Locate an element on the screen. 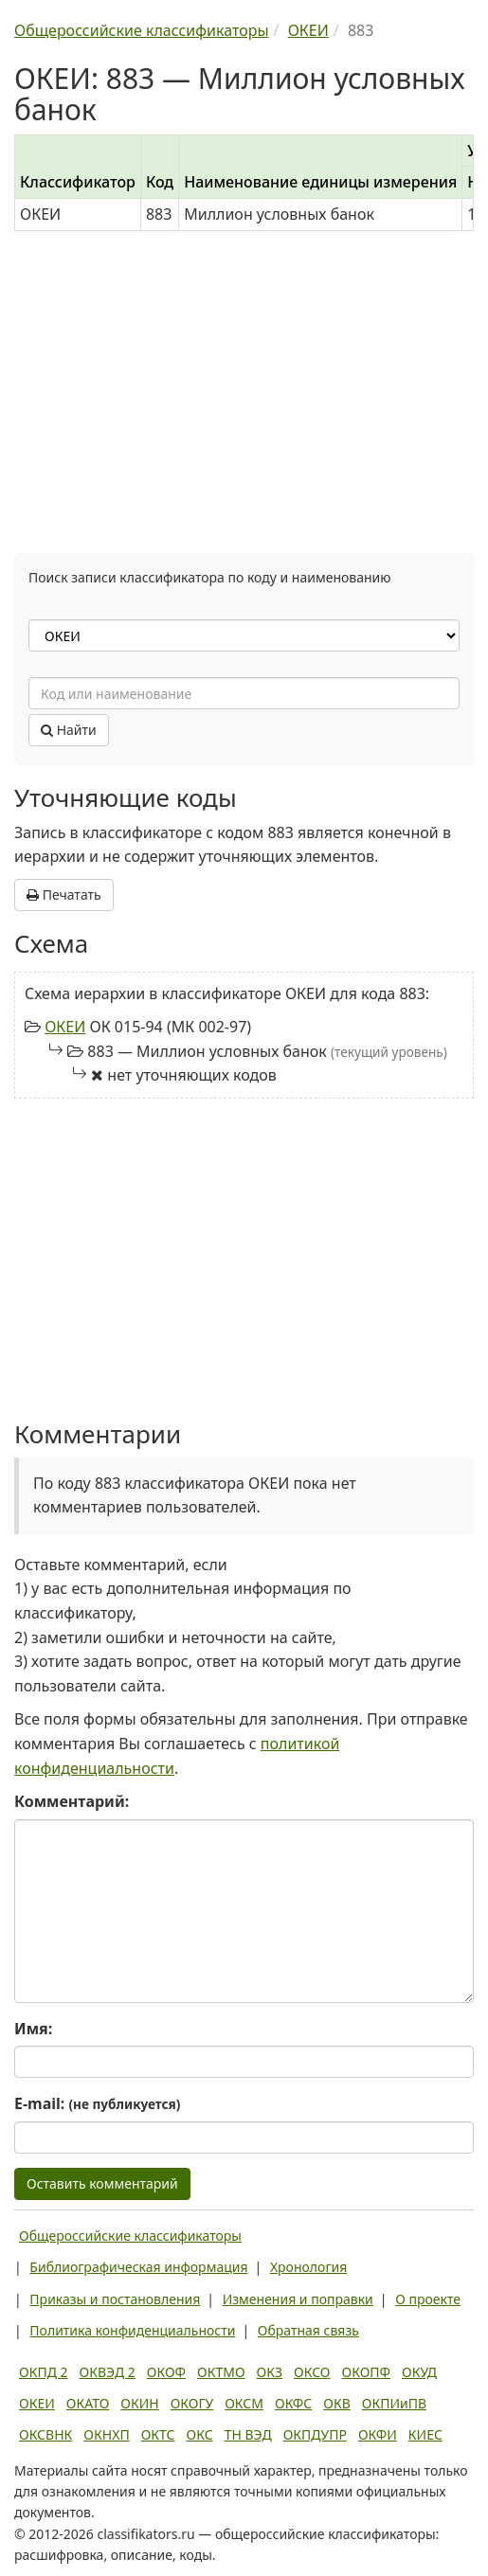 The width and height of the screenshot is (488, 2576). ОКАТО is located at coordinates (88, 2403).